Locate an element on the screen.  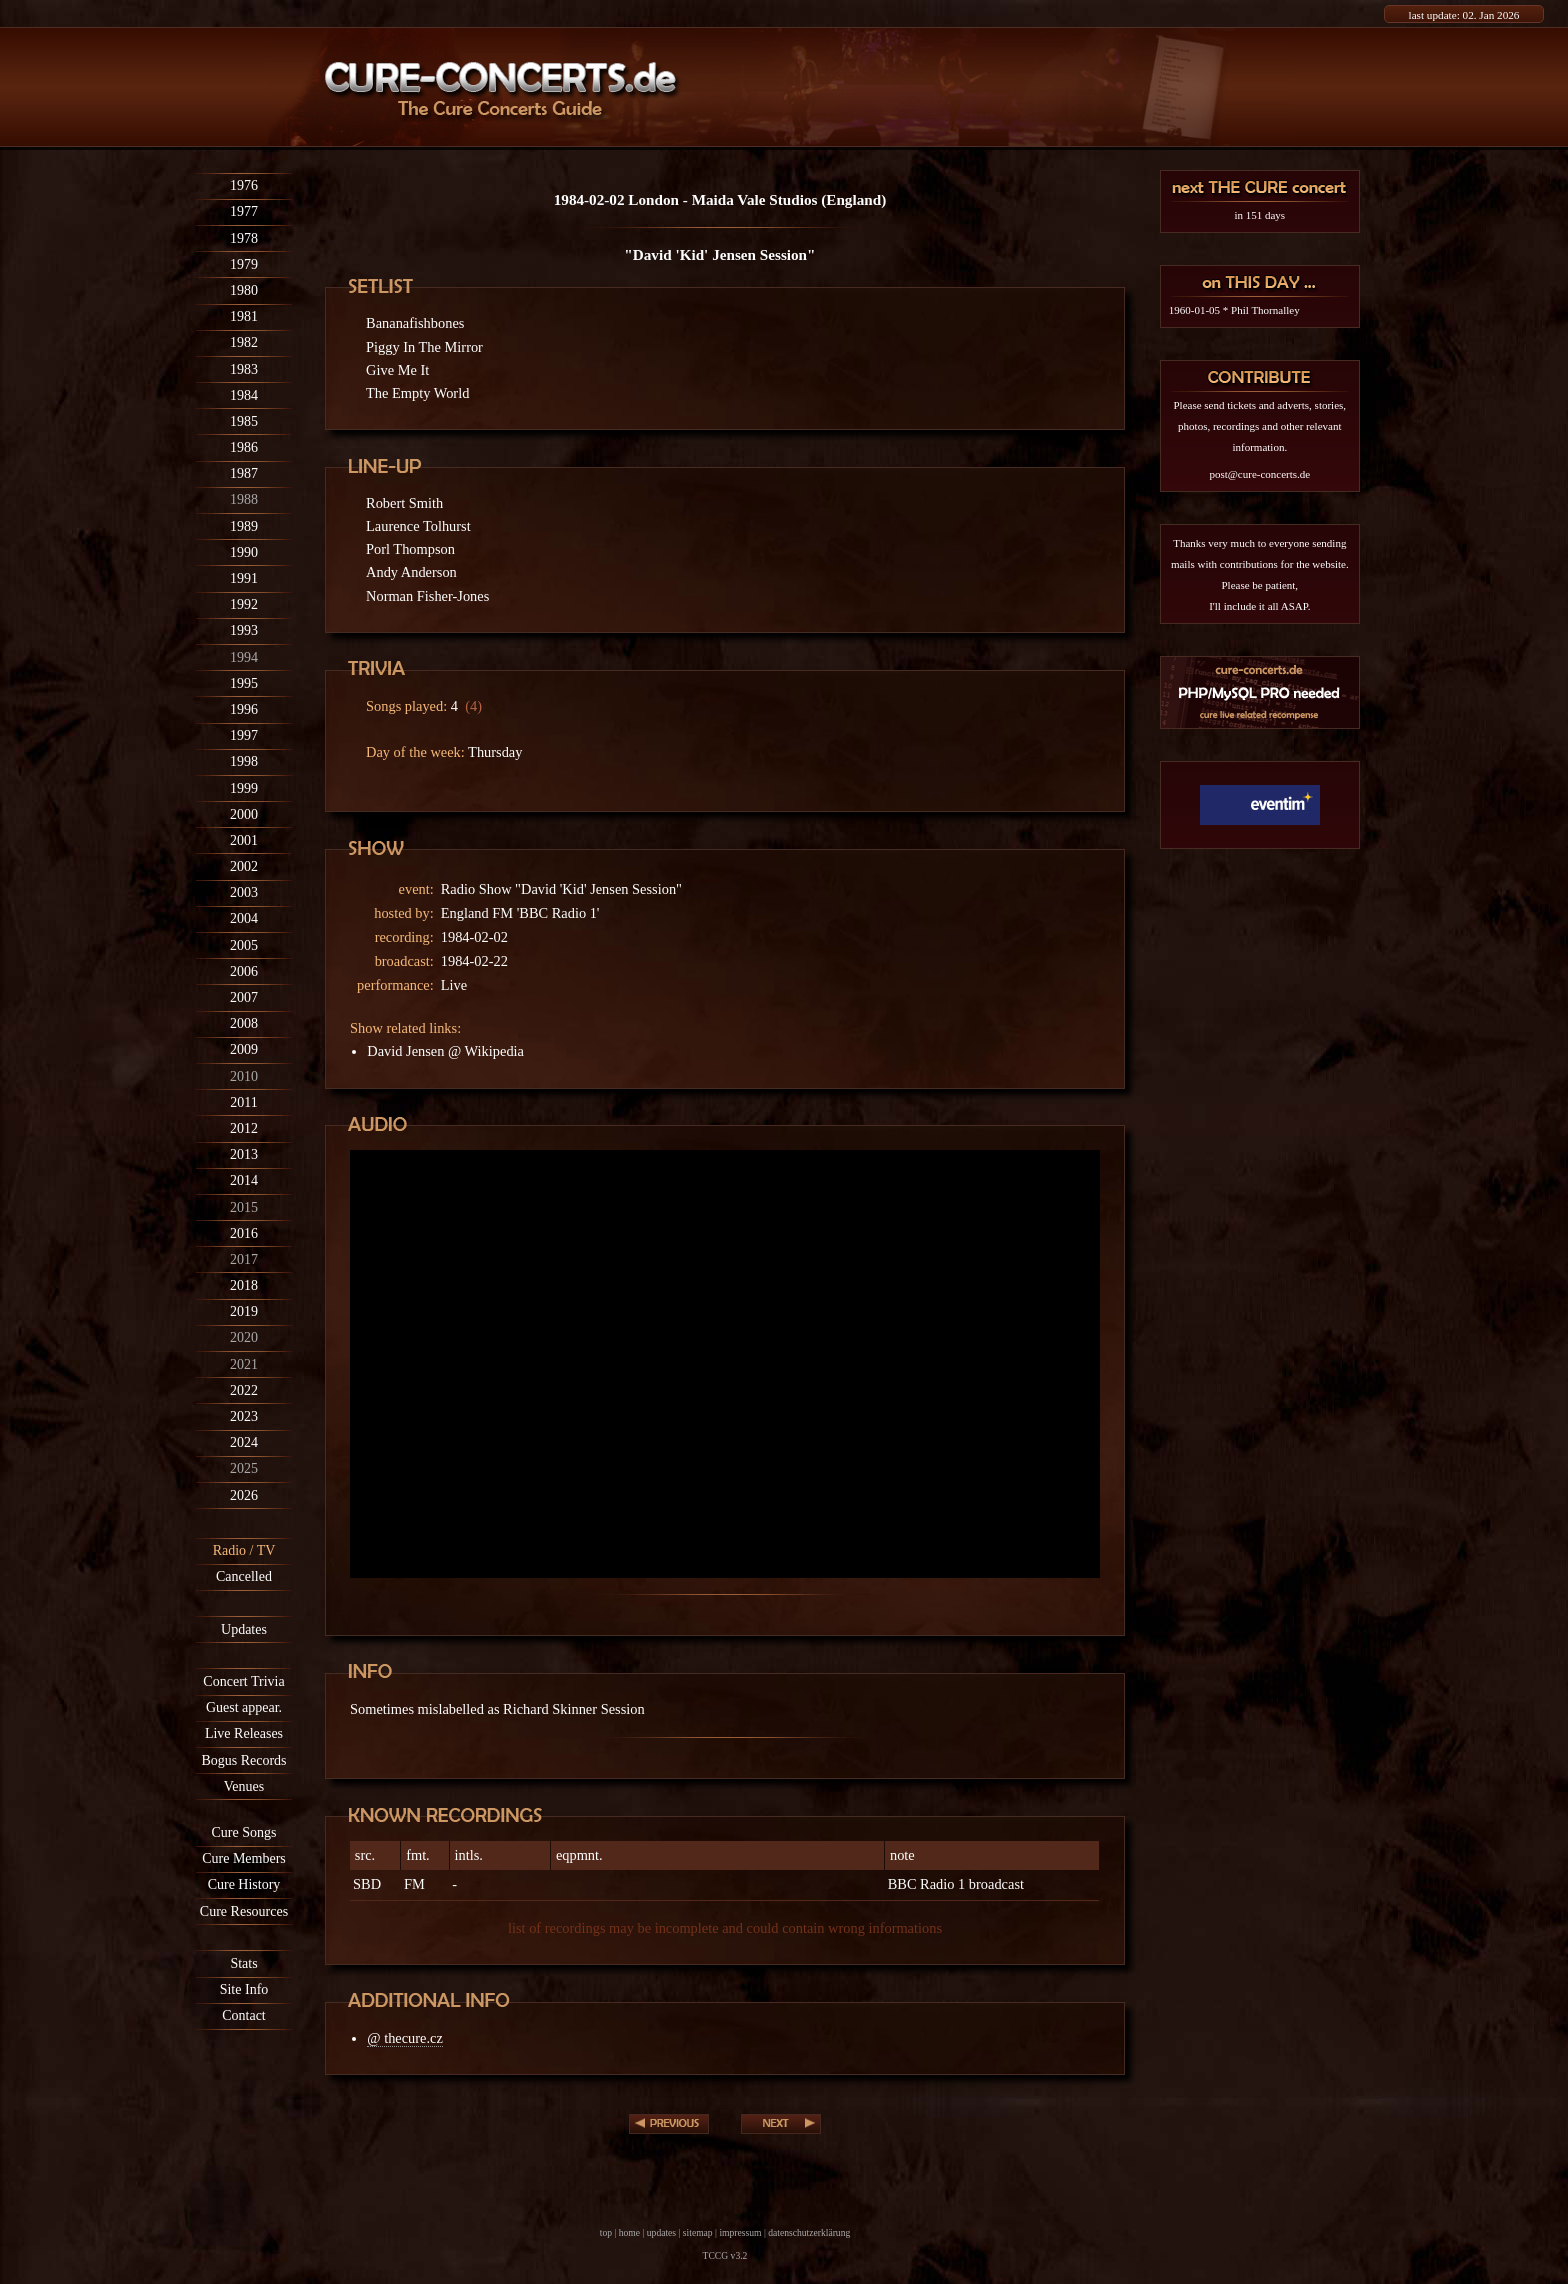
datenschutzerklärung is located at coordinates (809, 2232).